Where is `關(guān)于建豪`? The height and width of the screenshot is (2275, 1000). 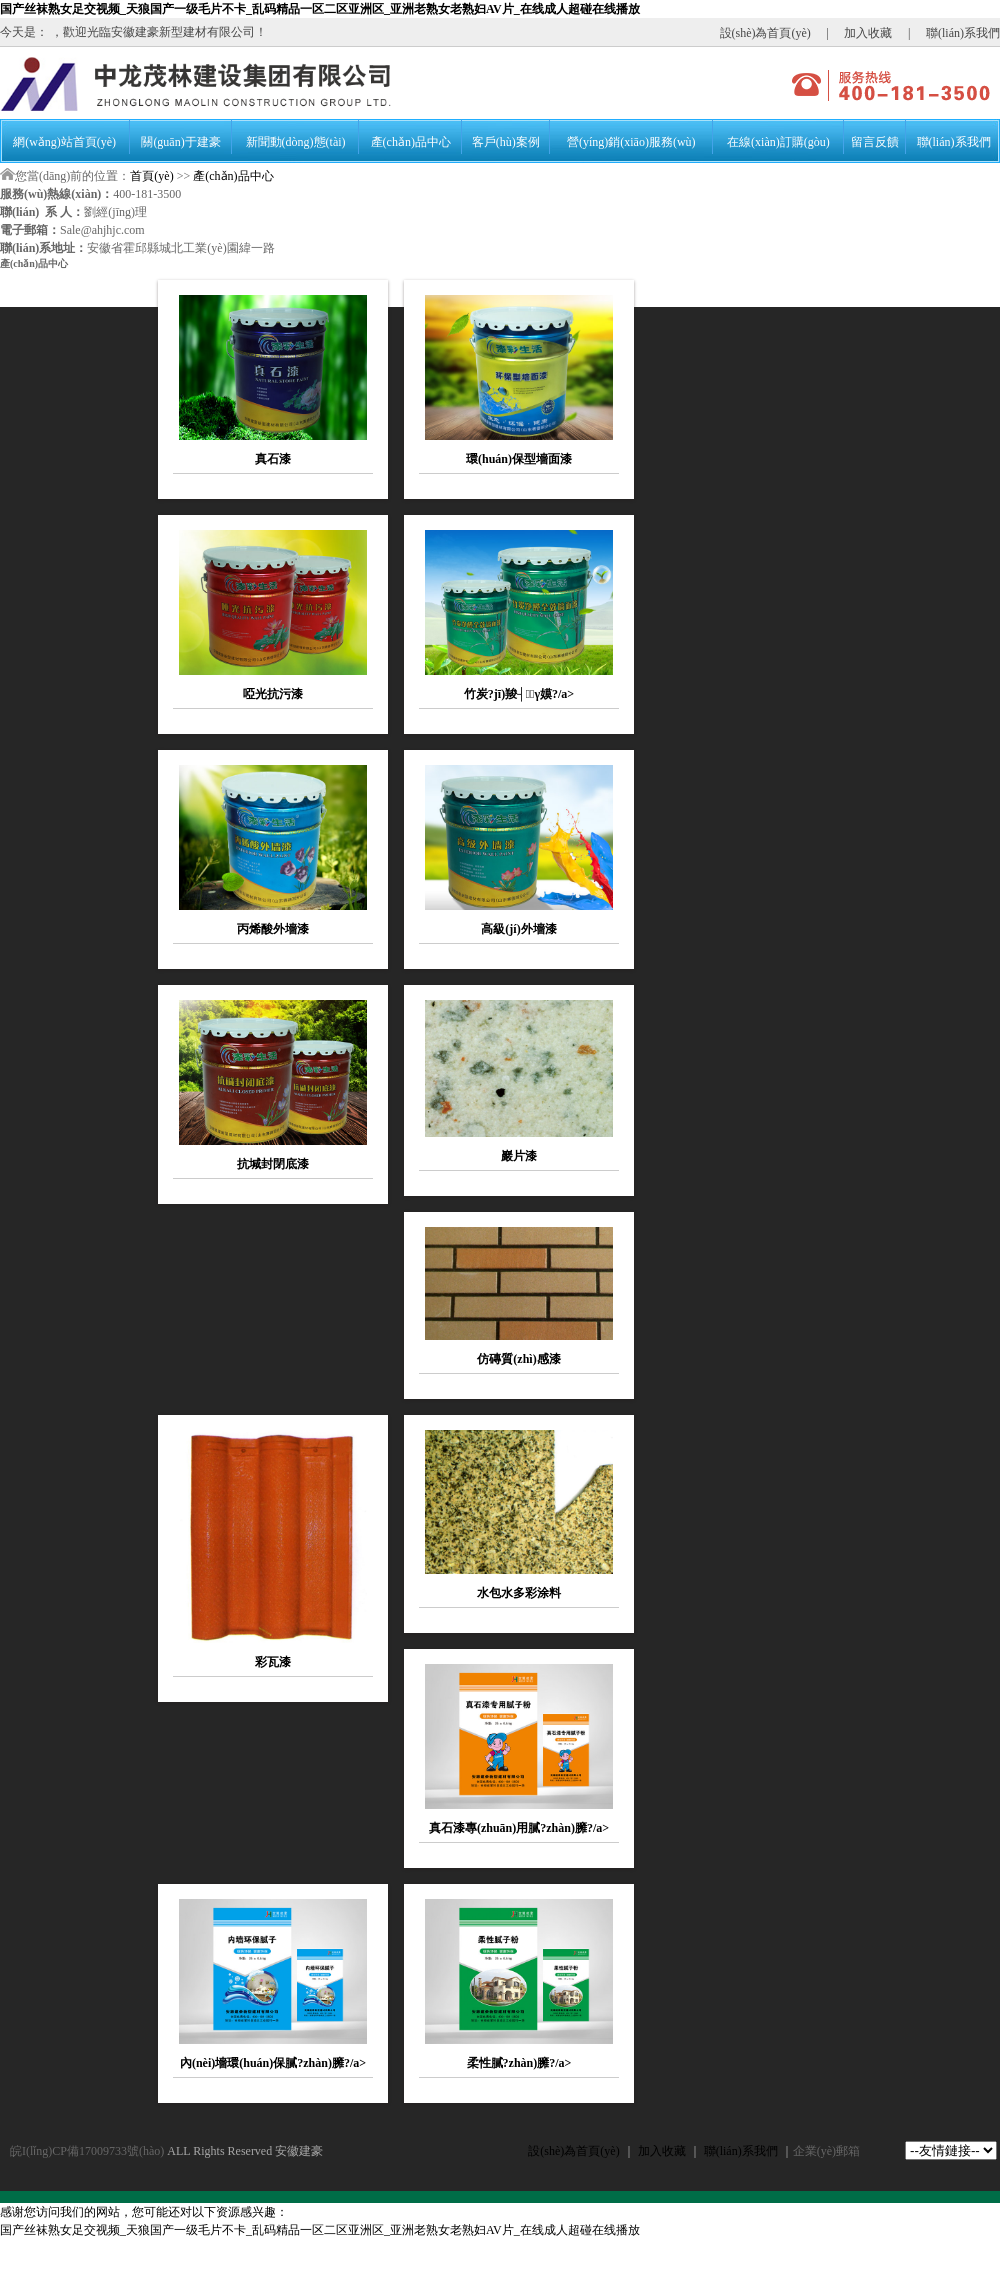 關(guān)于建豪 is located at coordinates (180, 142).